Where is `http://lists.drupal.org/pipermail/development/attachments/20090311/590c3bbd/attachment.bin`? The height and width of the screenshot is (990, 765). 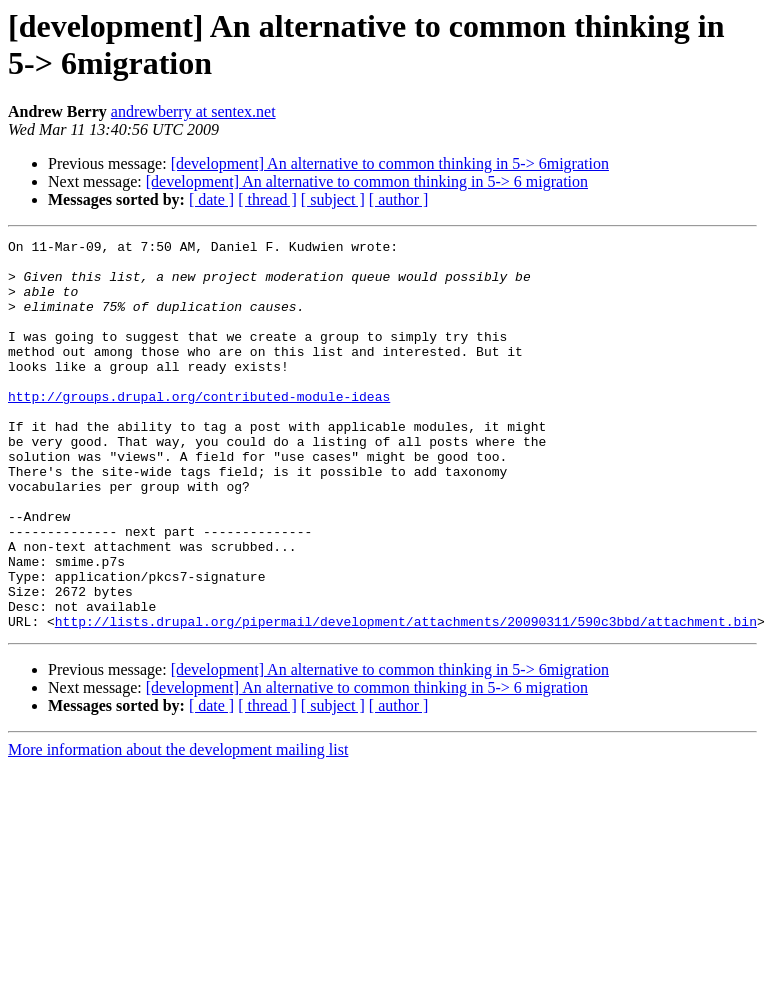
http://lists.drupal.org/pipermail/development/attachments/20090311/590c3bbd/attachment.bin is located at coordinates (406, 699).